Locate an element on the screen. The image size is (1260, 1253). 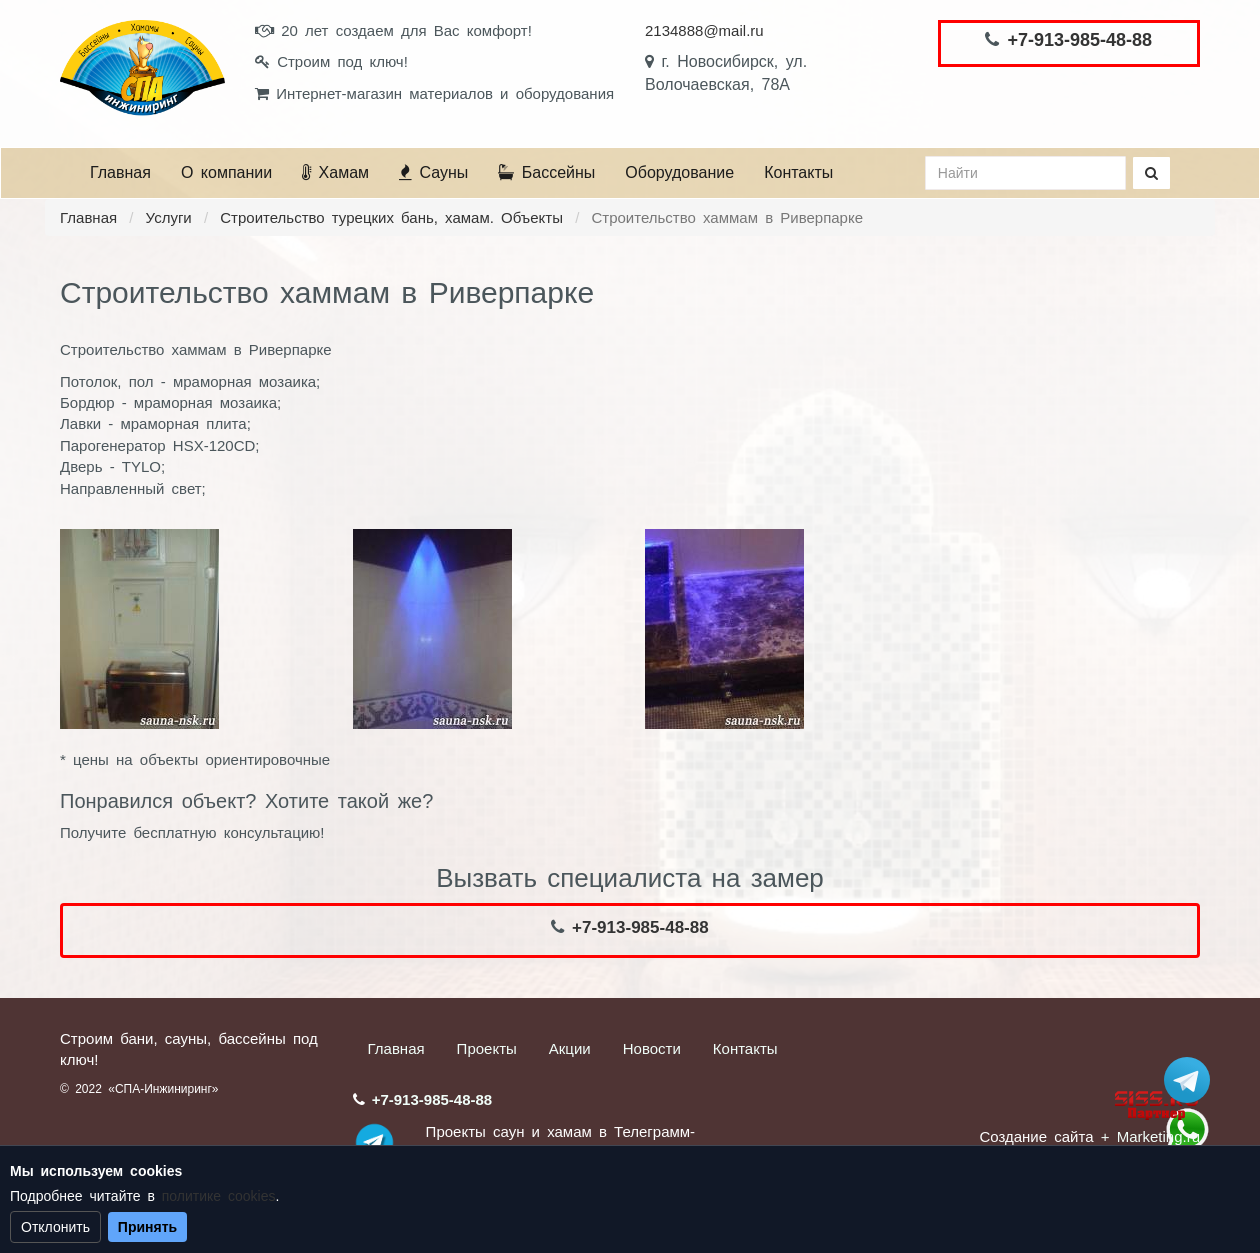
Stroum_sauna_hamam is located at coordinates (1187, 1080).